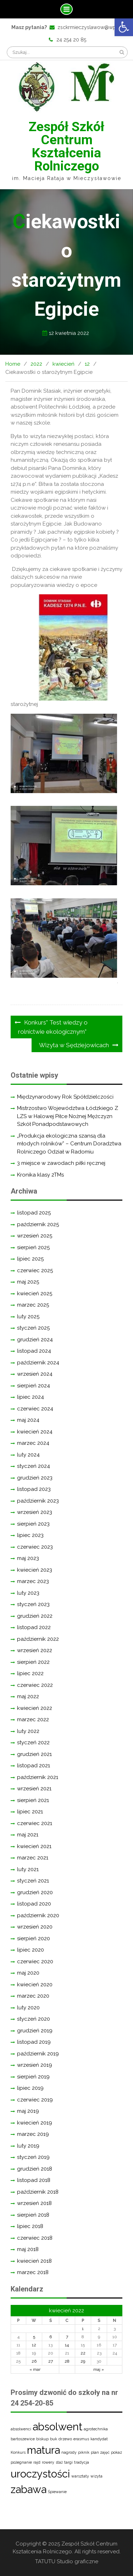  What do you see at coordinates (38, 2192) in the screenshot?
I see `październik 2018` at bounding box center [38, 2192].